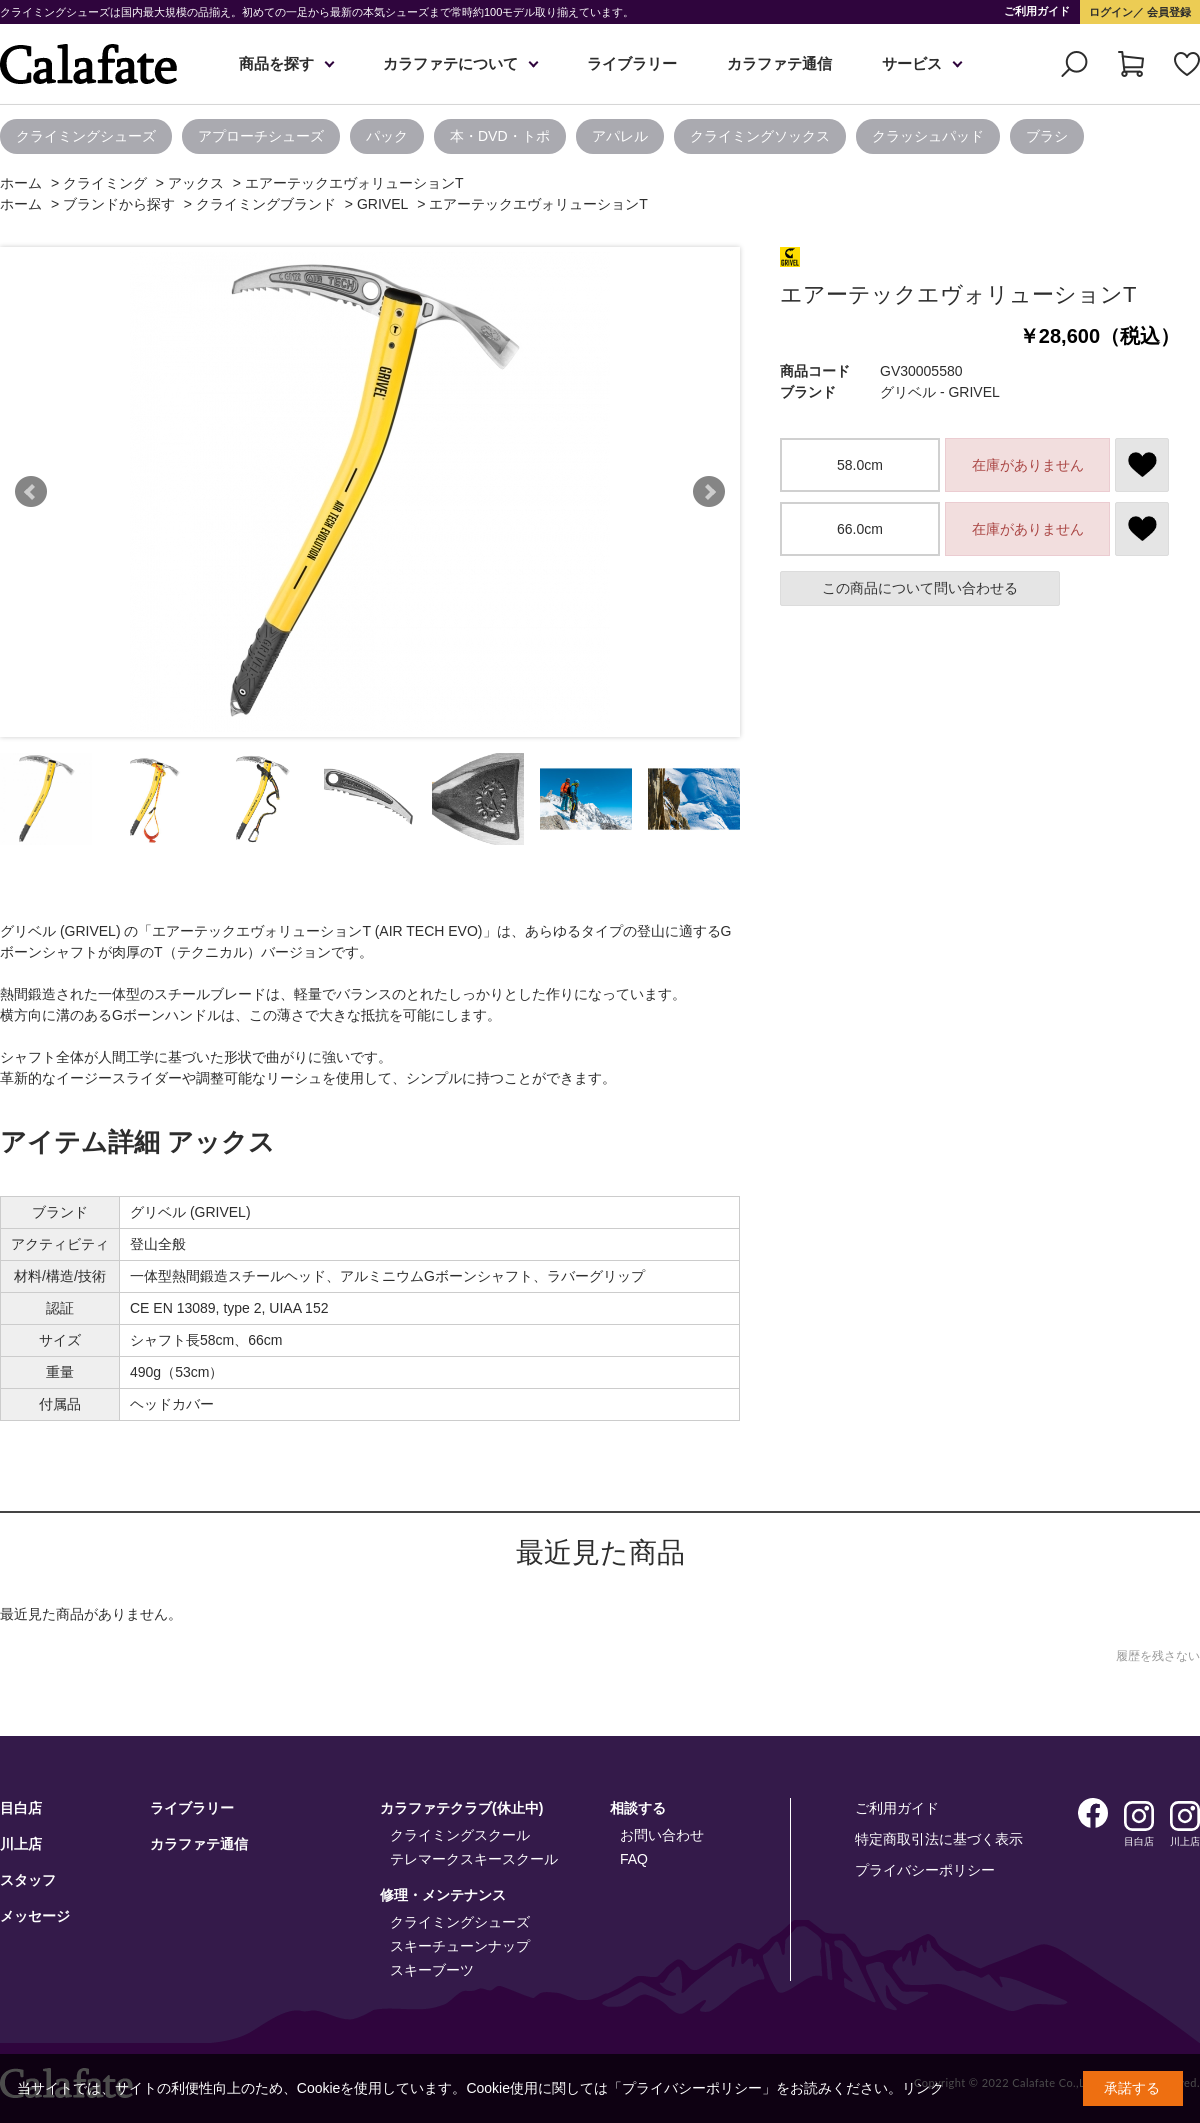 The height and width of the screenshot is (2123, 1200). What do you see at coordinates (1139, 1816) in the screenshot?
I see `Instagram 目白店` at bounding box center [1139, 1816].